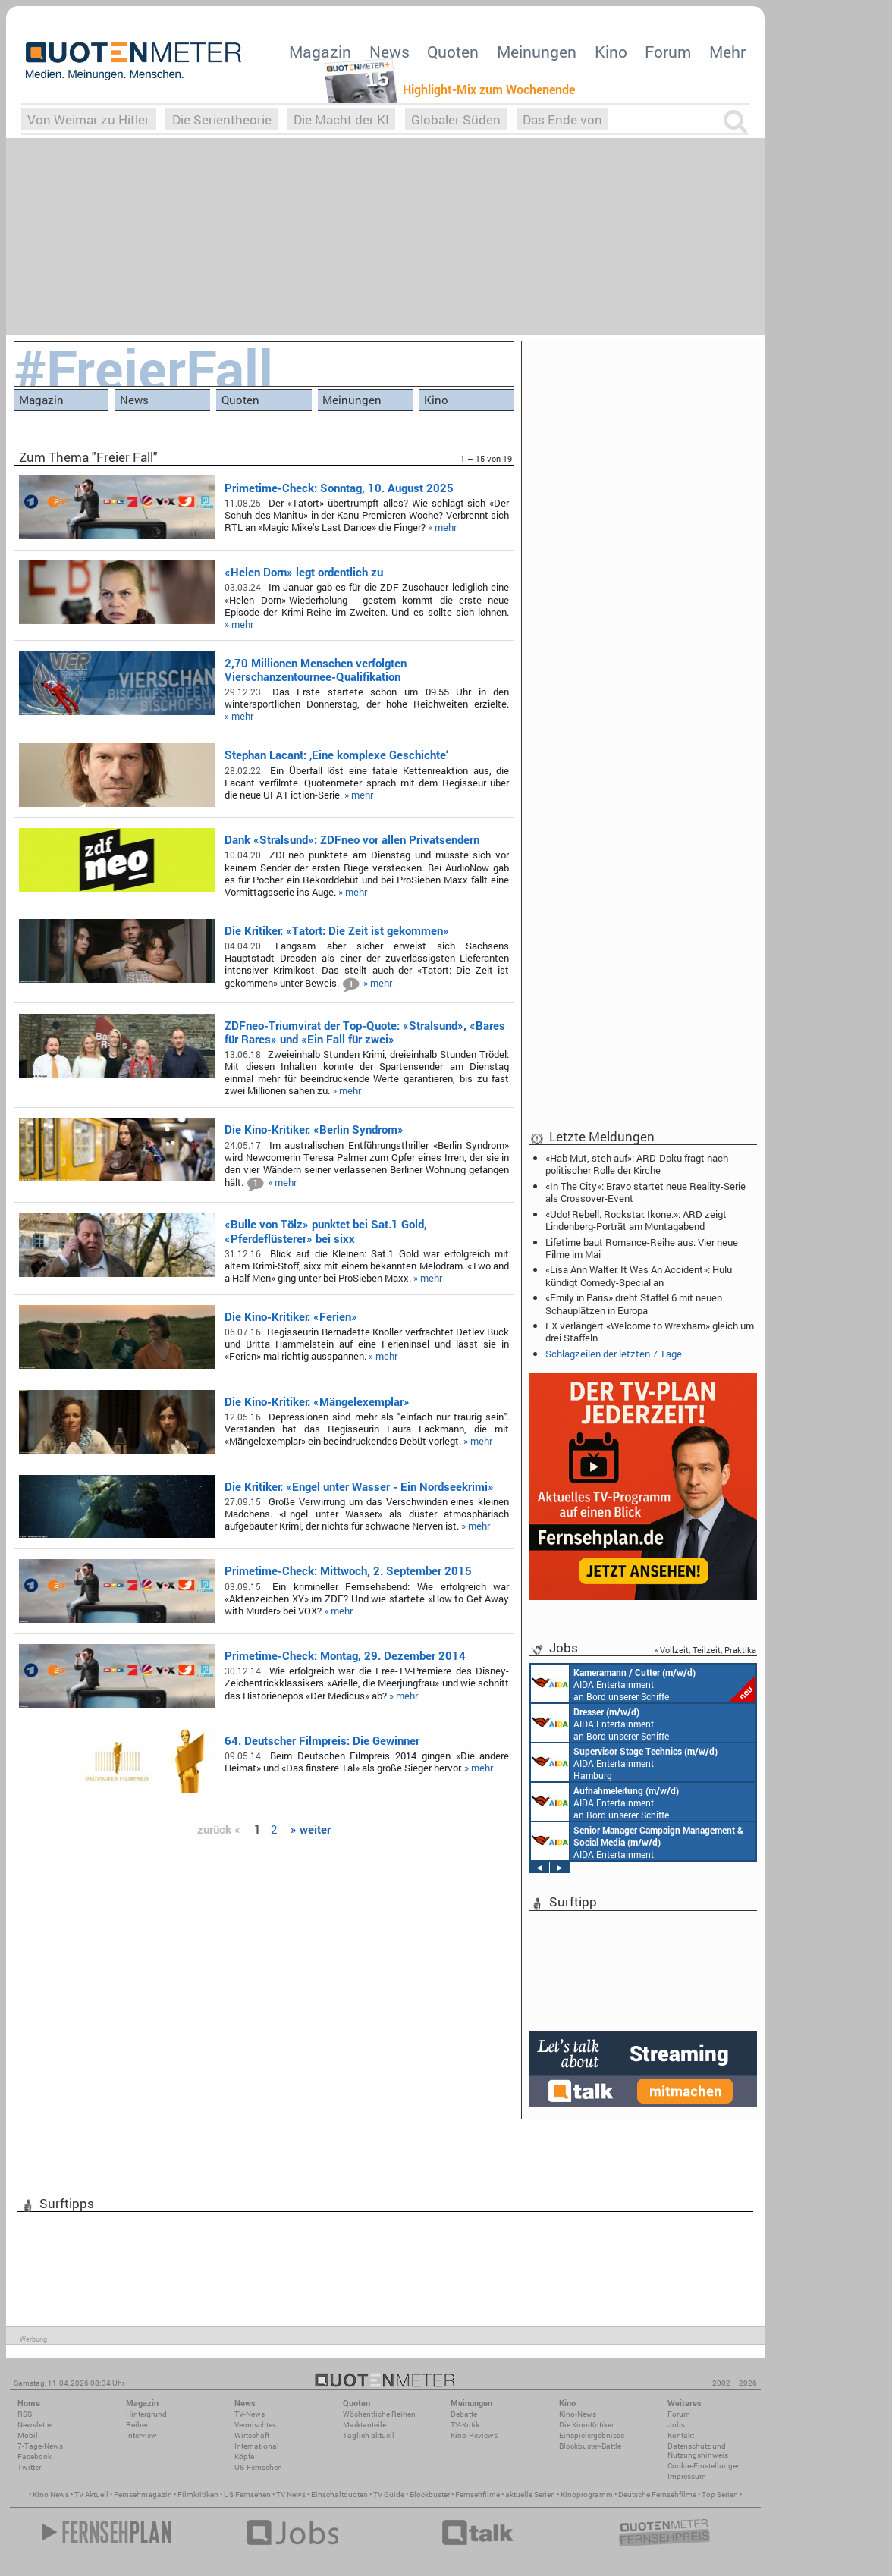 The width and height of the screenshot is (892, 2576). I want to click on aktuelle Serien, so click(530, 2494).